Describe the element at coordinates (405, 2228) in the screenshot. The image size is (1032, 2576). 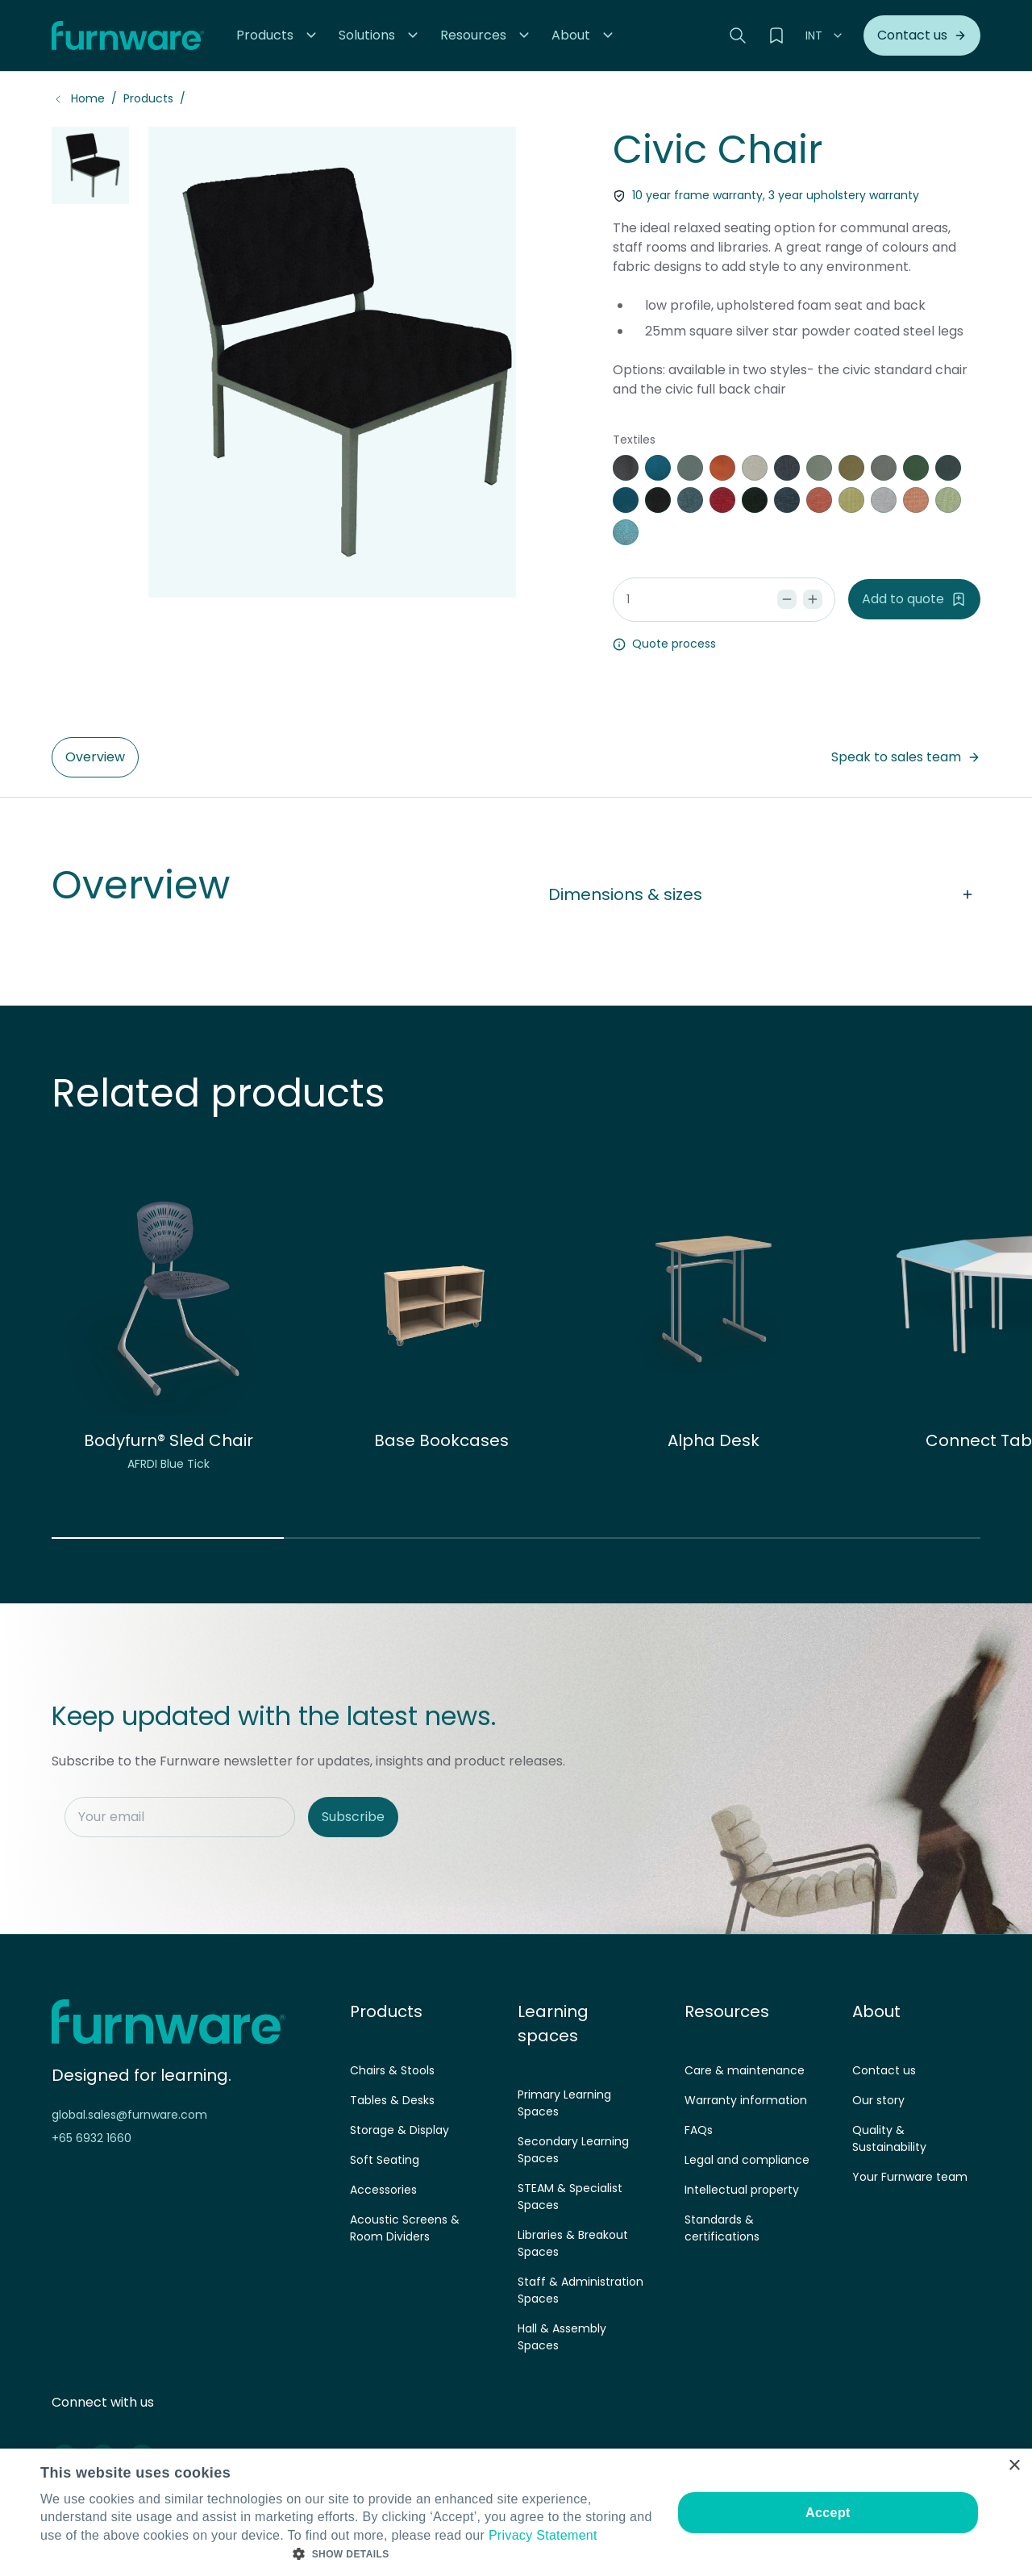
I see `Acoustic Screens & Room Dividers` at that location.